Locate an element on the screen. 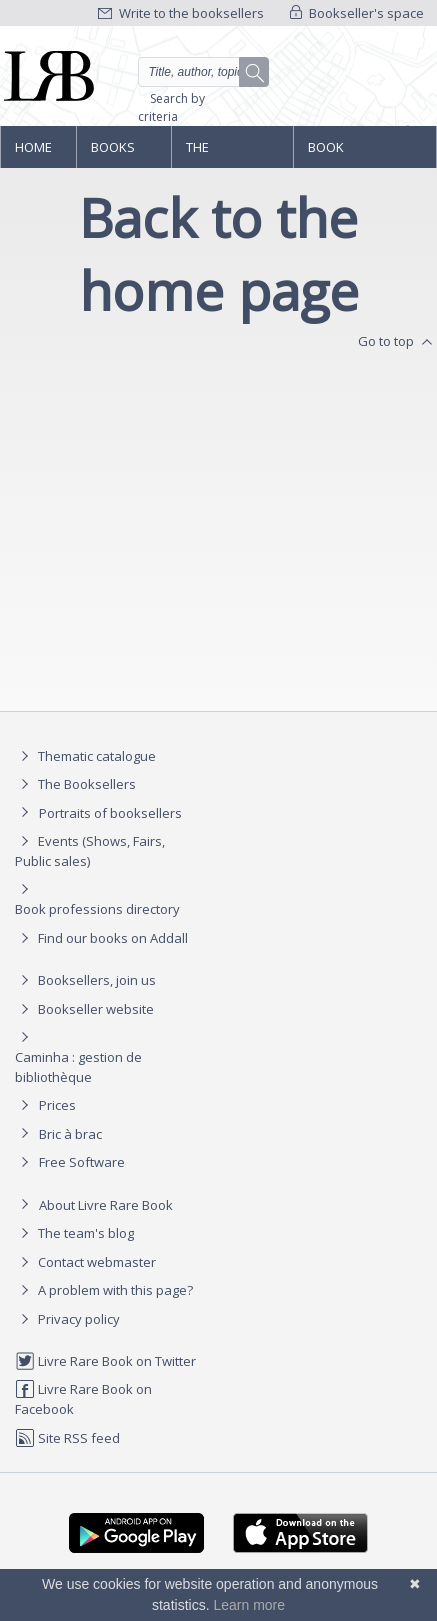  The Booksellers is located at coordinates (229, 153).